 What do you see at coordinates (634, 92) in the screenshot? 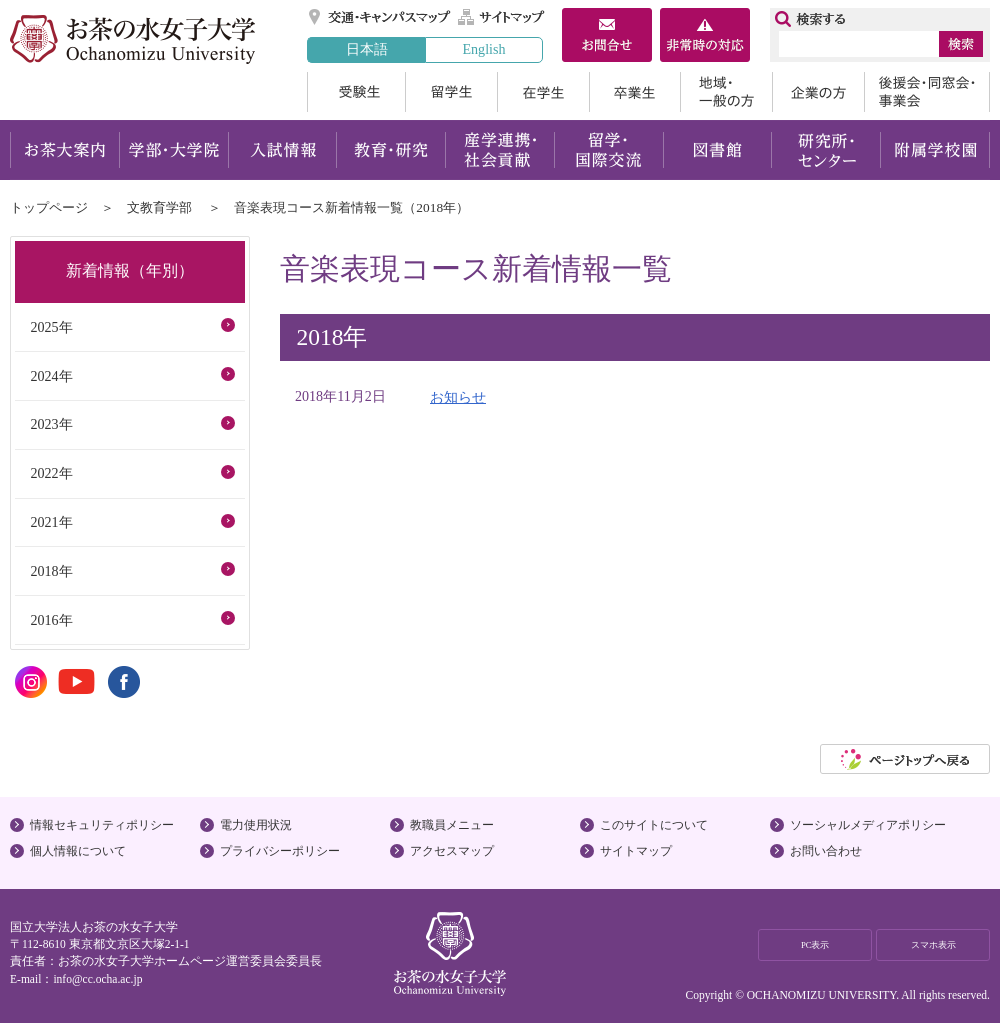
I see `卒業生` at bounding box center [634, 92].